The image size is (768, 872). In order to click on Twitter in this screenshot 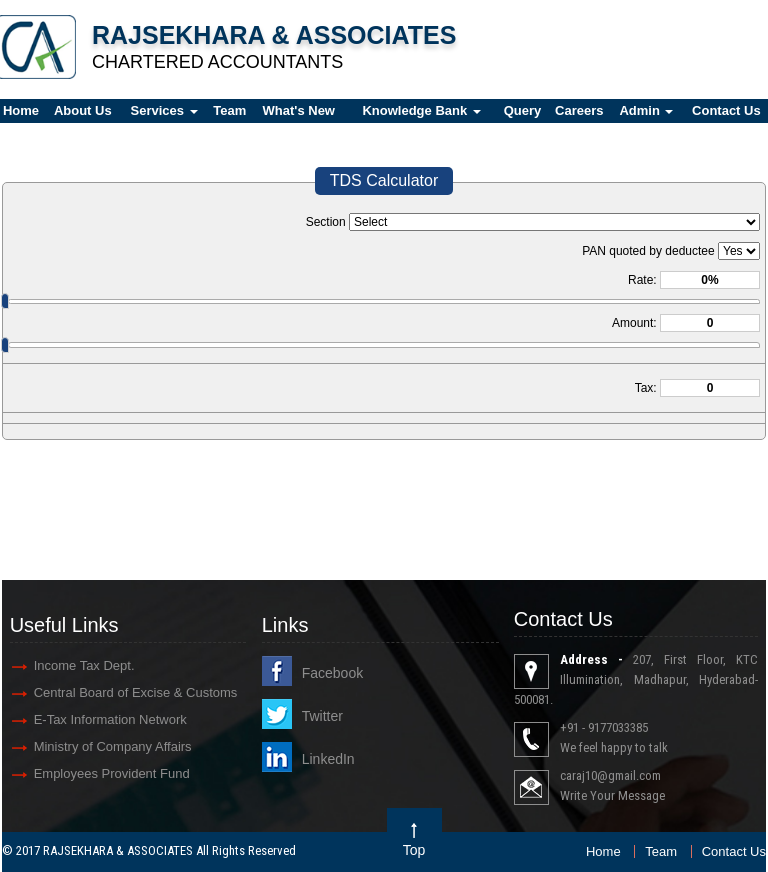, I will do `click(322, 716)`.